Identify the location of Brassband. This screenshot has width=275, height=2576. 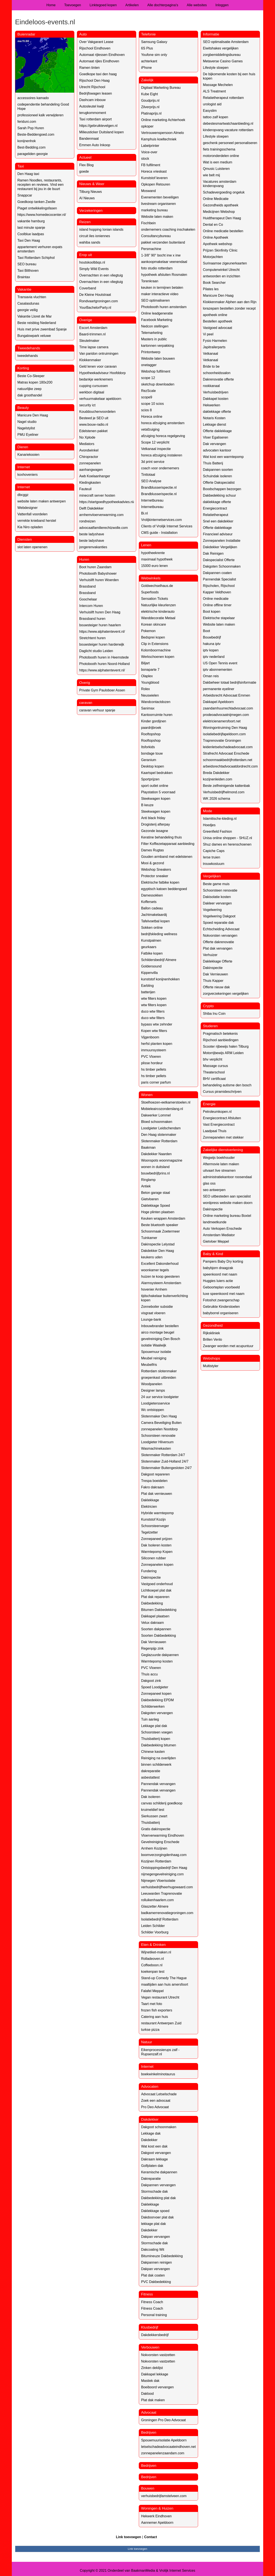
(87, 586).